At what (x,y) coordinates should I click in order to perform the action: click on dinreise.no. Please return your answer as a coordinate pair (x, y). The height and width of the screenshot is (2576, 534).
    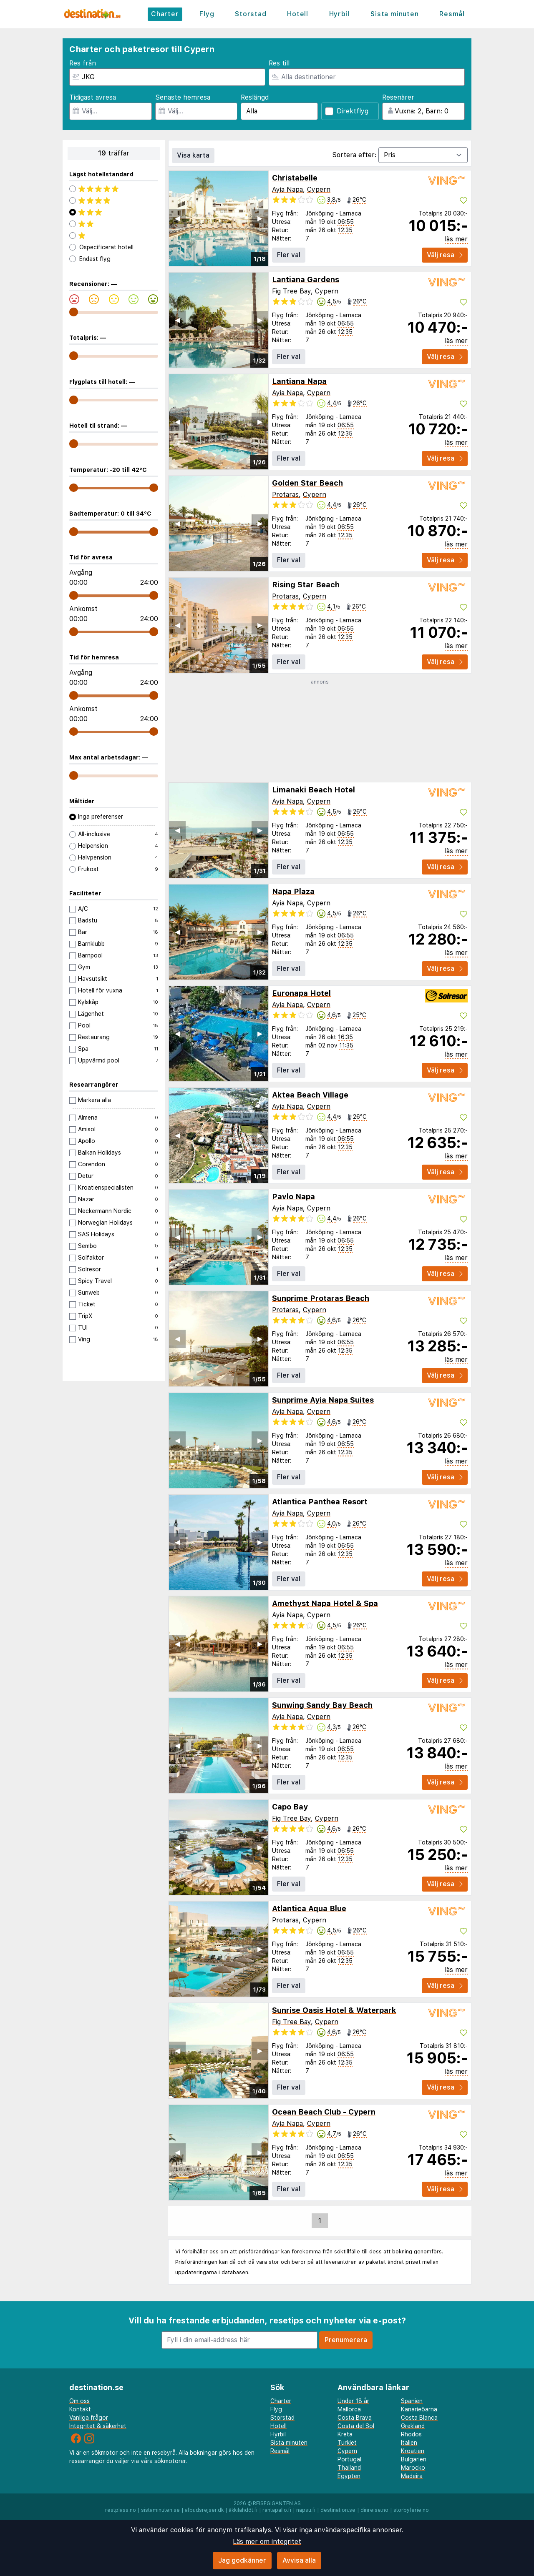
    Looking at the image, I should click on (374, 2510).